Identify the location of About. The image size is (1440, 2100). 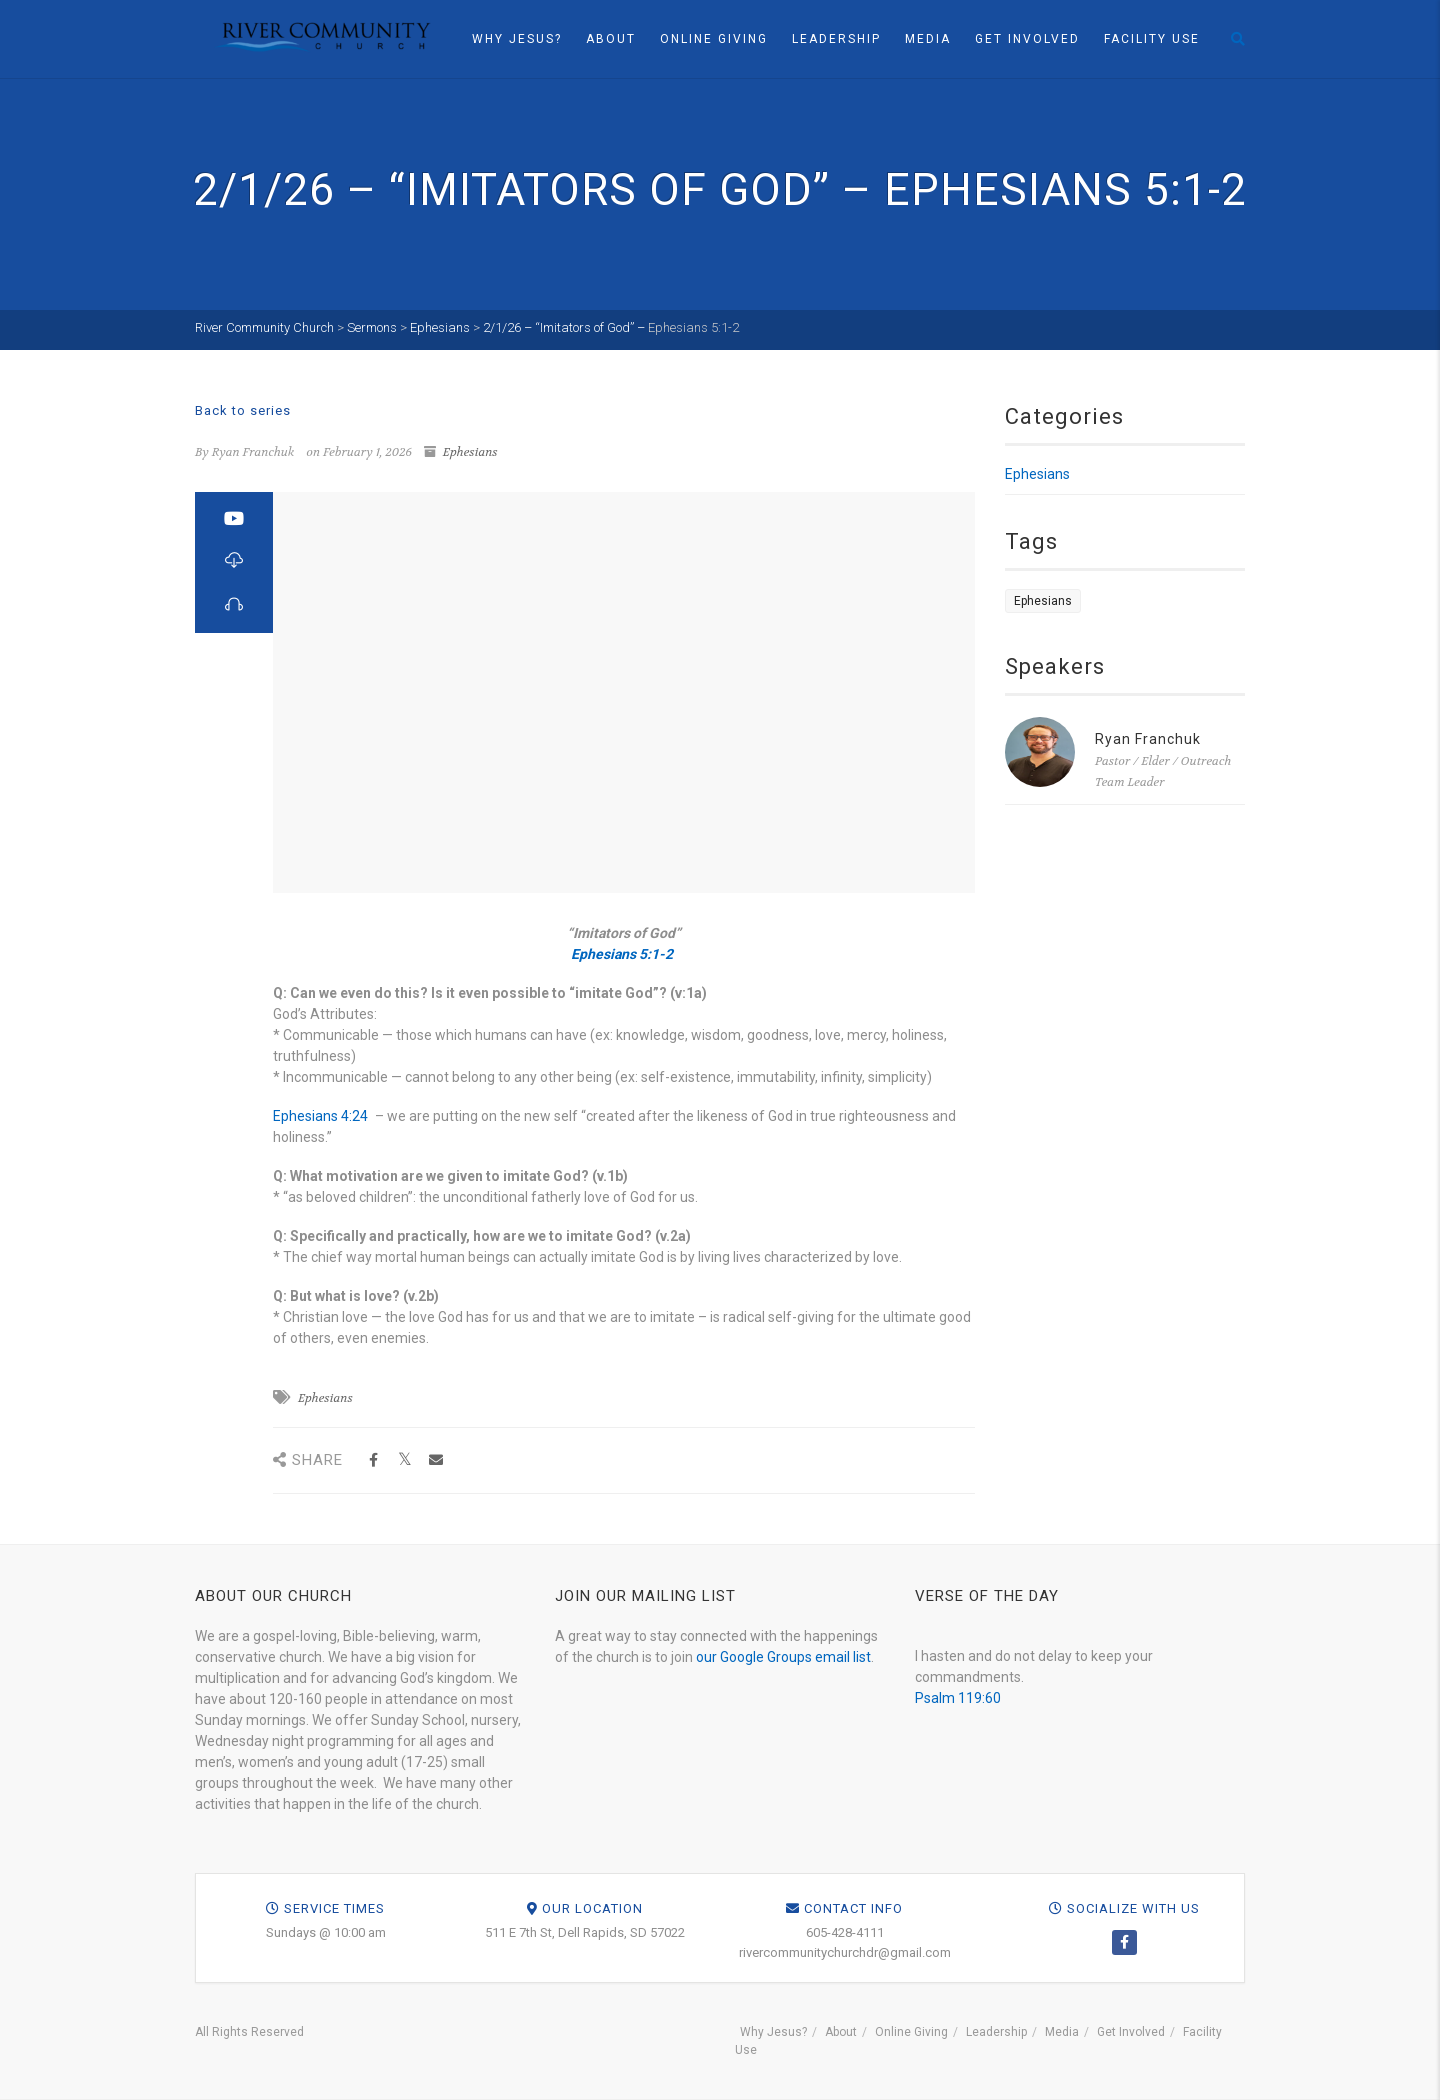
(611, 39).